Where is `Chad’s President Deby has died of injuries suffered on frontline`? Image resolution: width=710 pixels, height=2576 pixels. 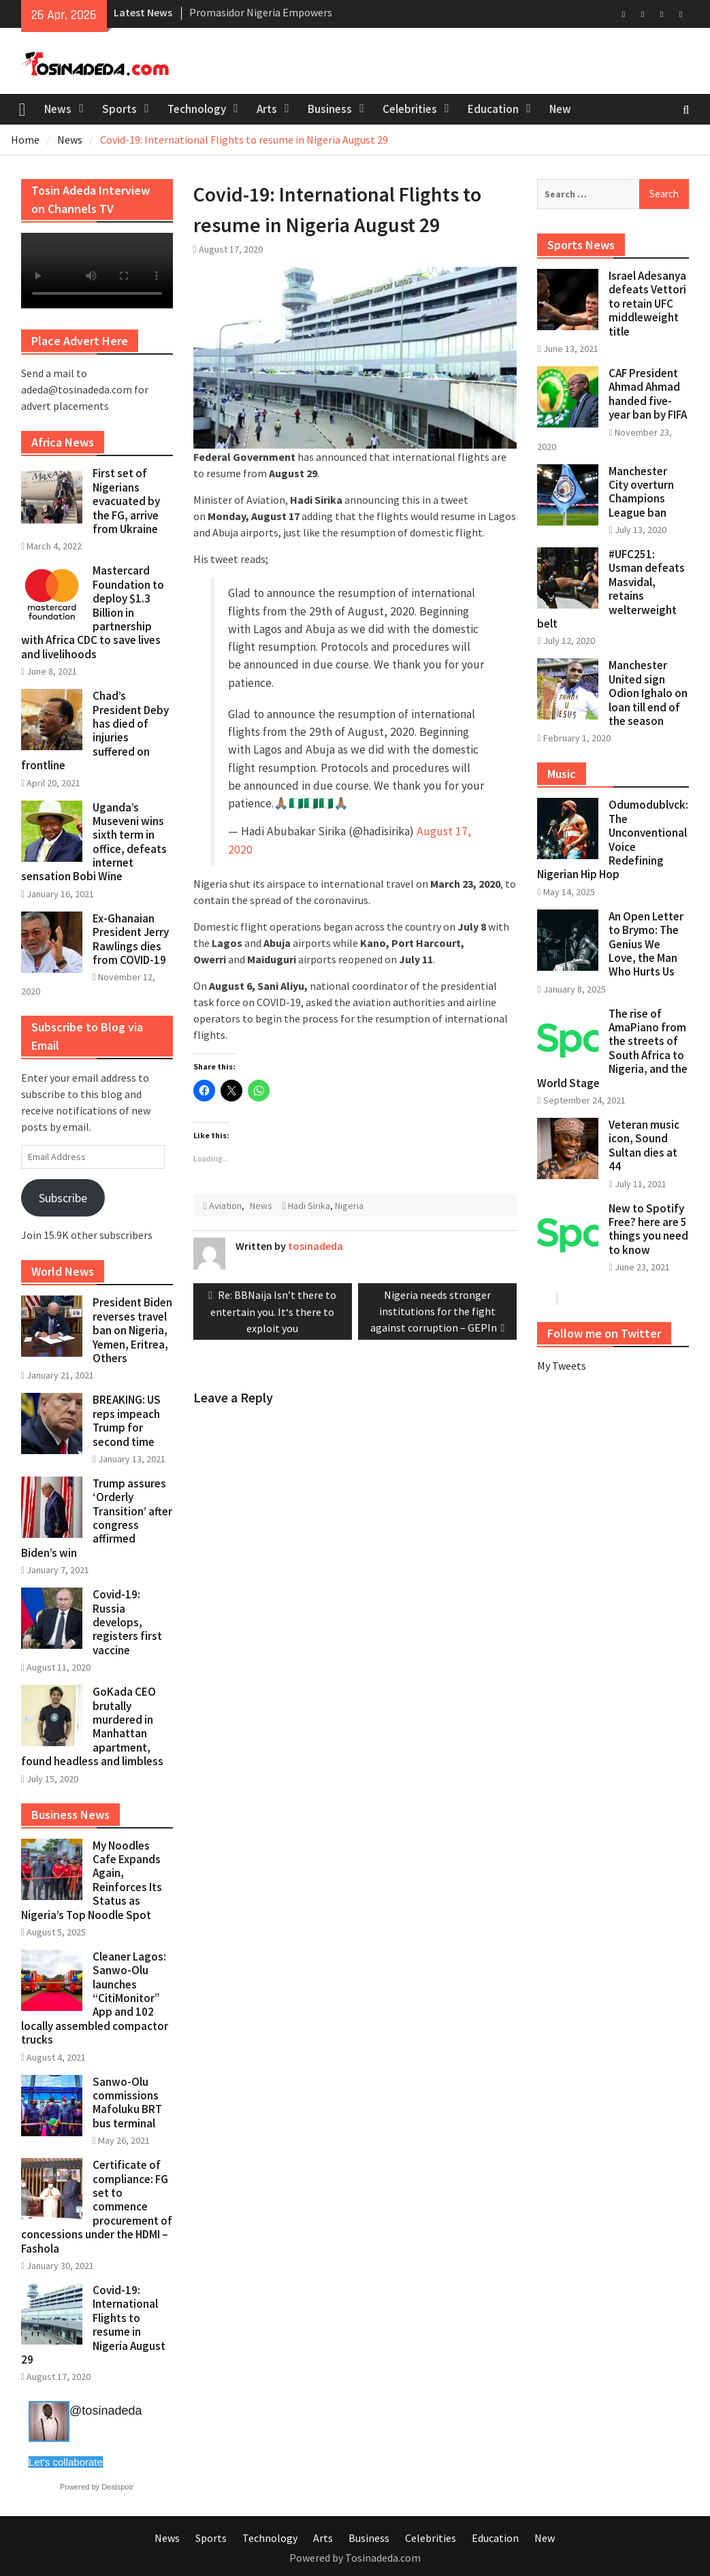 Chad’s President Deby has died of injuries suffered on frontline is located at coordinates (95, 730).